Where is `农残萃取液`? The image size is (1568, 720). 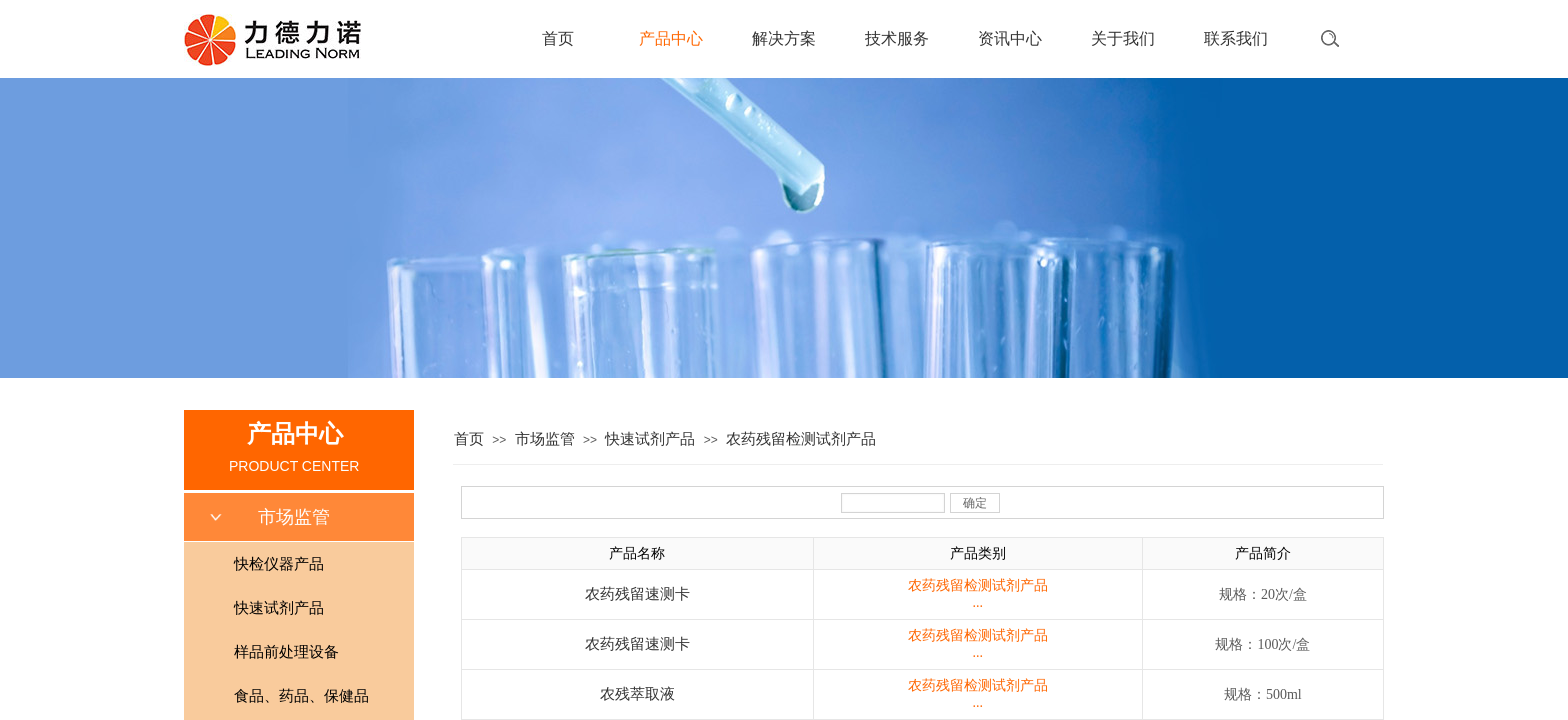 农残萃取液 is located at coordinates (637, 694).